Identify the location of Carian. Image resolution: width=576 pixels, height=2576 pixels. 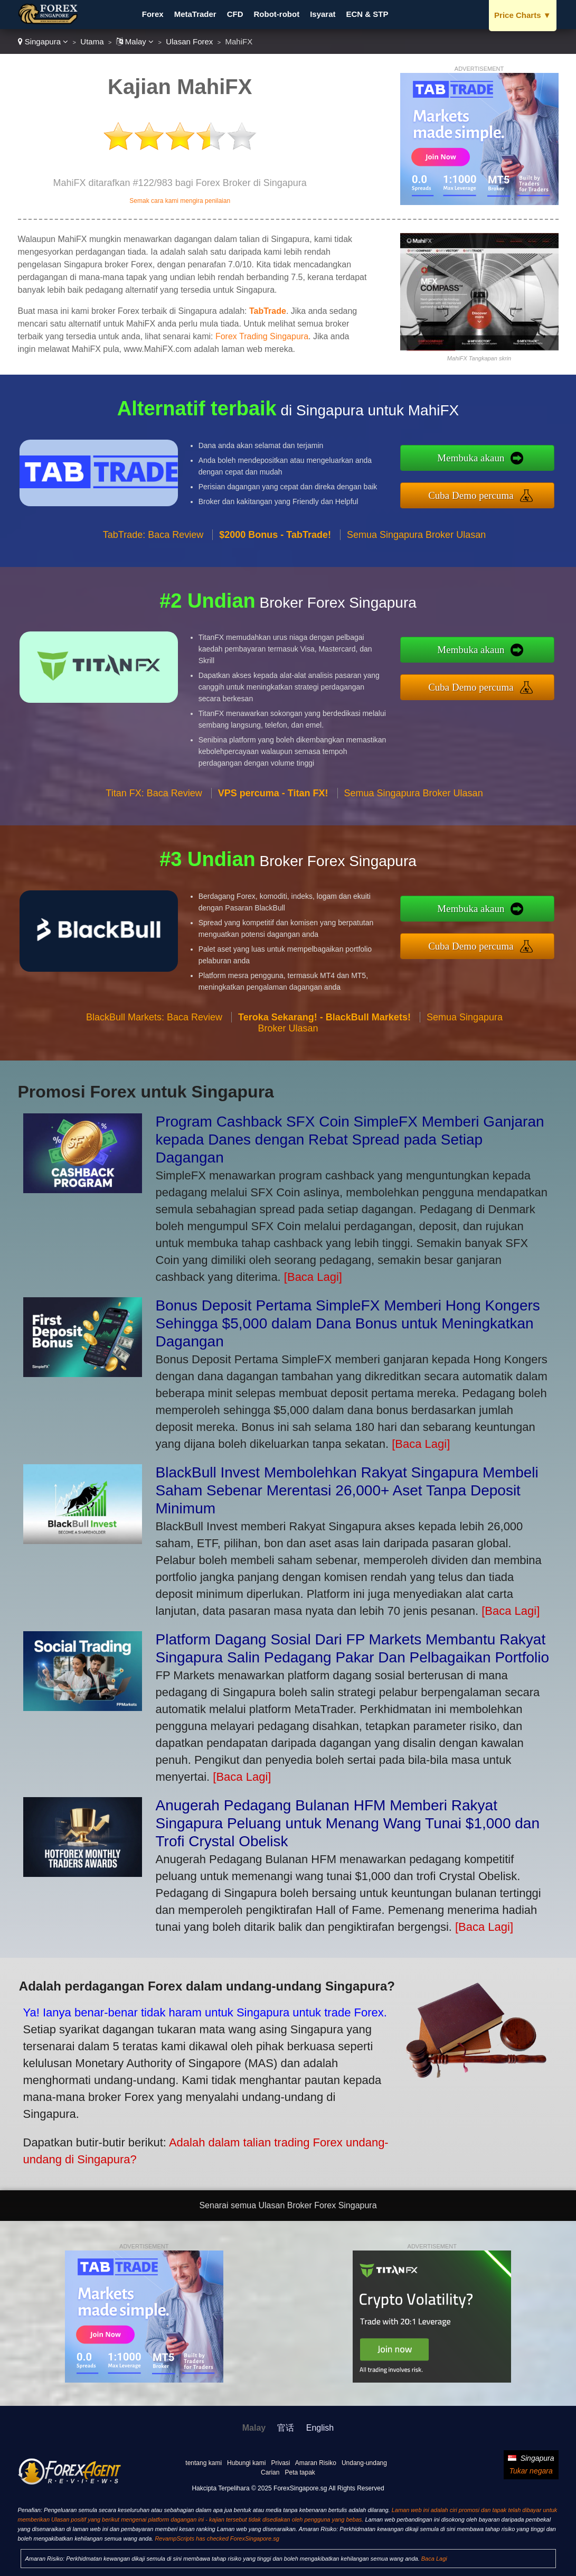
(270, 2472).